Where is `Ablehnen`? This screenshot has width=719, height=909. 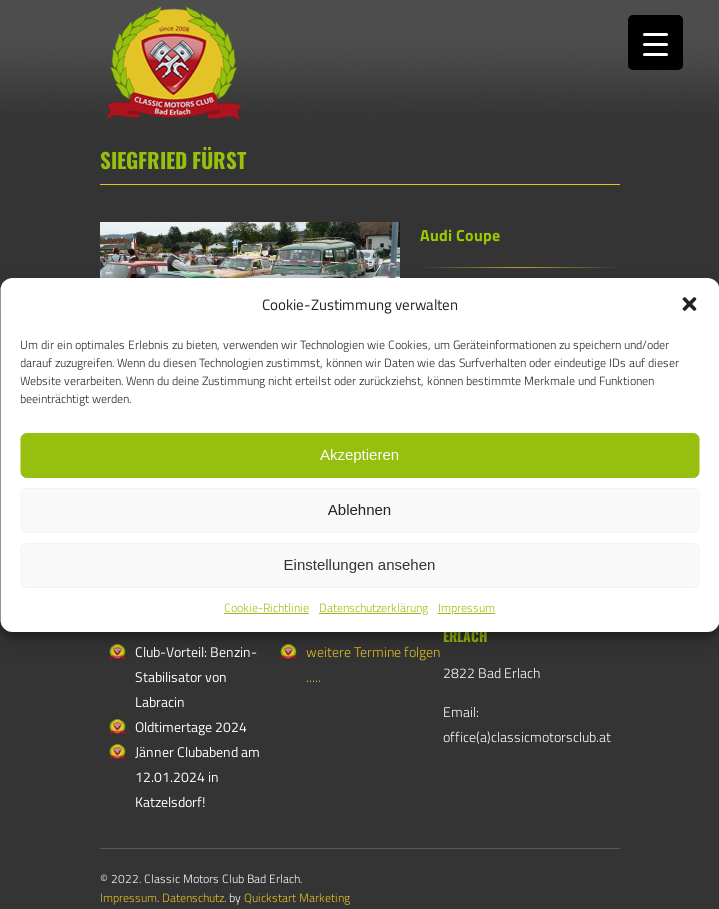
Ablehnen is located at coordinates (359, 509).